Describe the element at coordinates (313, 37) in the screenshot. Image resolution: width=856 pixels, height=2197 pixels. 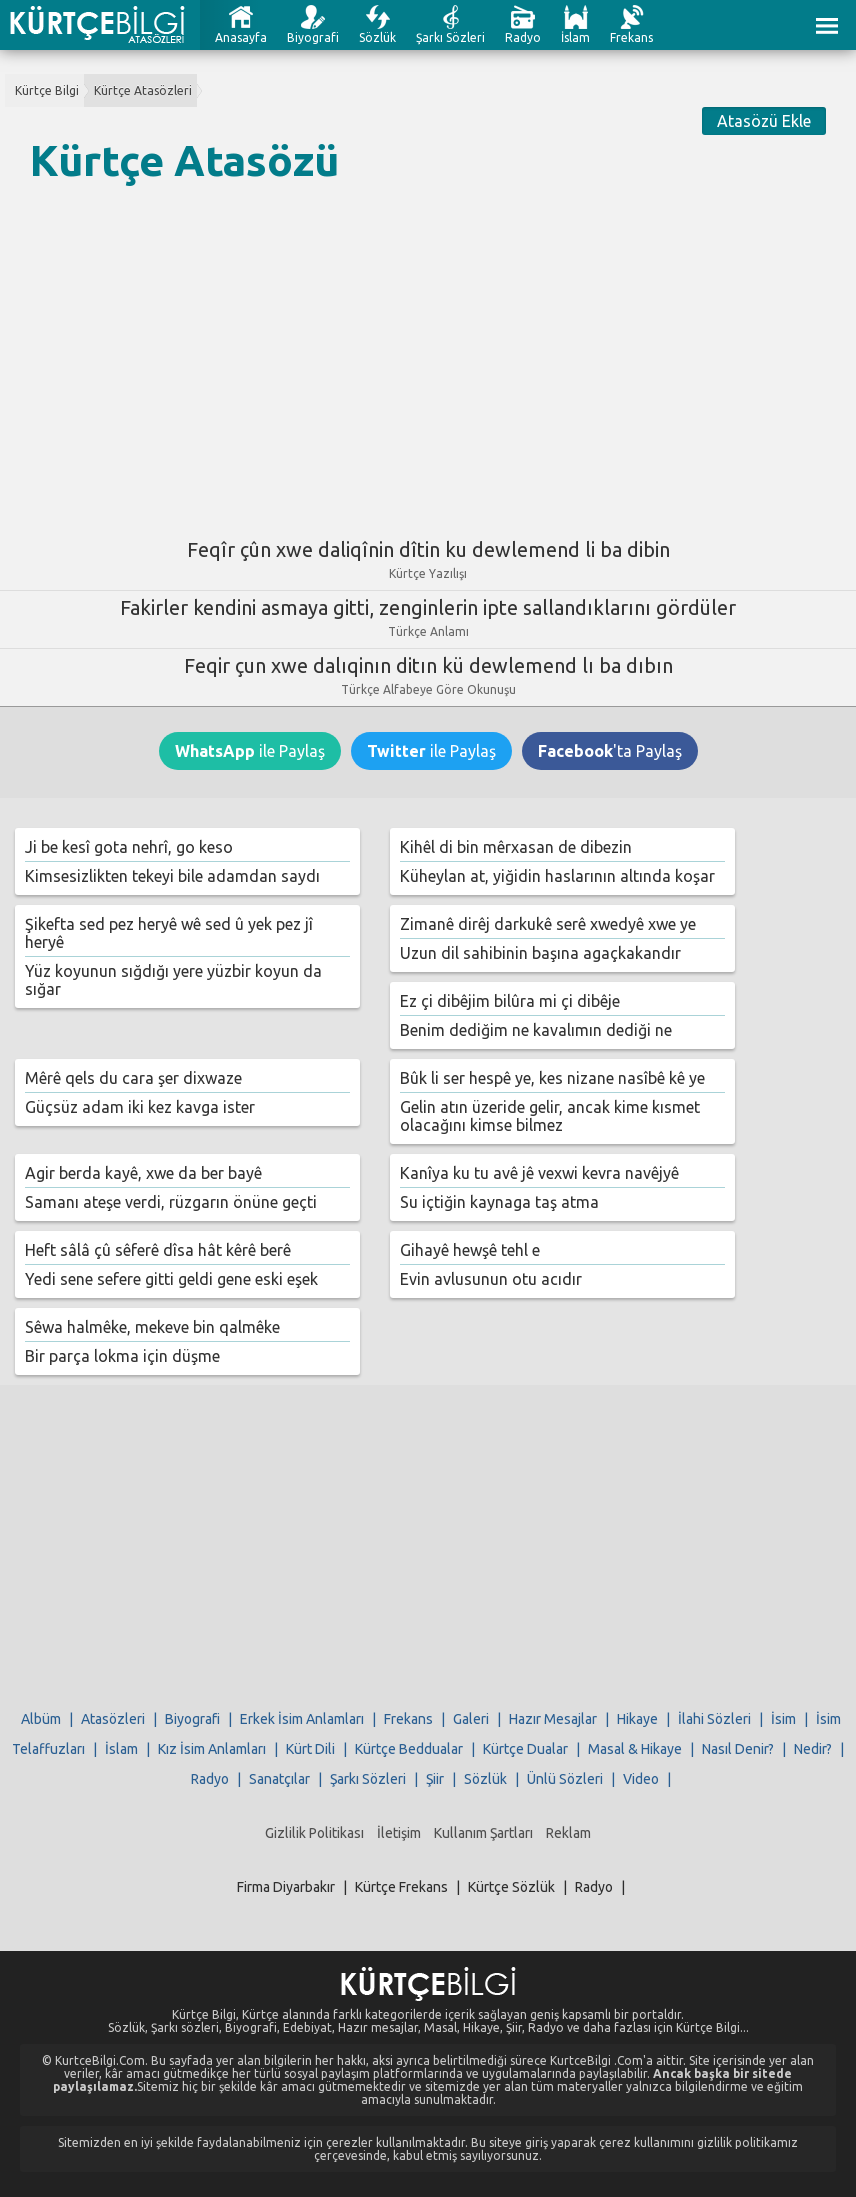
I see `Biyografi` at that location.